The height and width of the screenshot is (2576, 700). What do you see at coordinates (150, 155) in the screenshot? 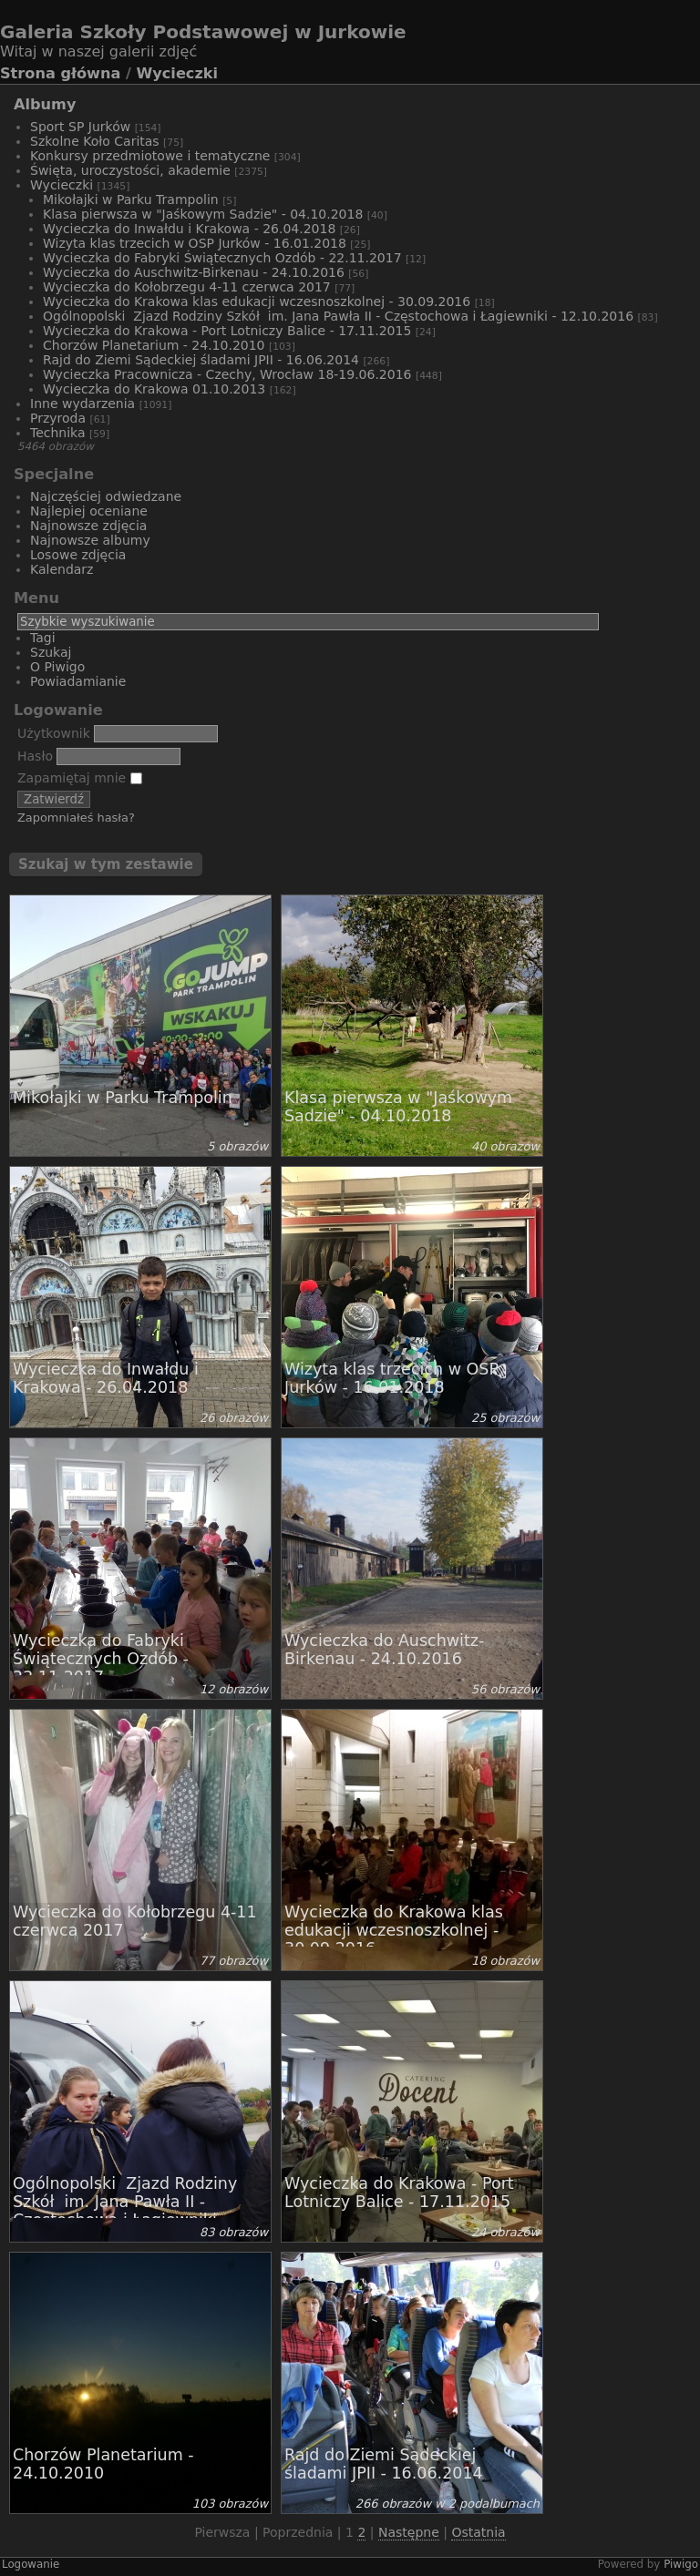
I see `Konkursy przedmiotowe i tematyczne` at bounding box center [150, 155].